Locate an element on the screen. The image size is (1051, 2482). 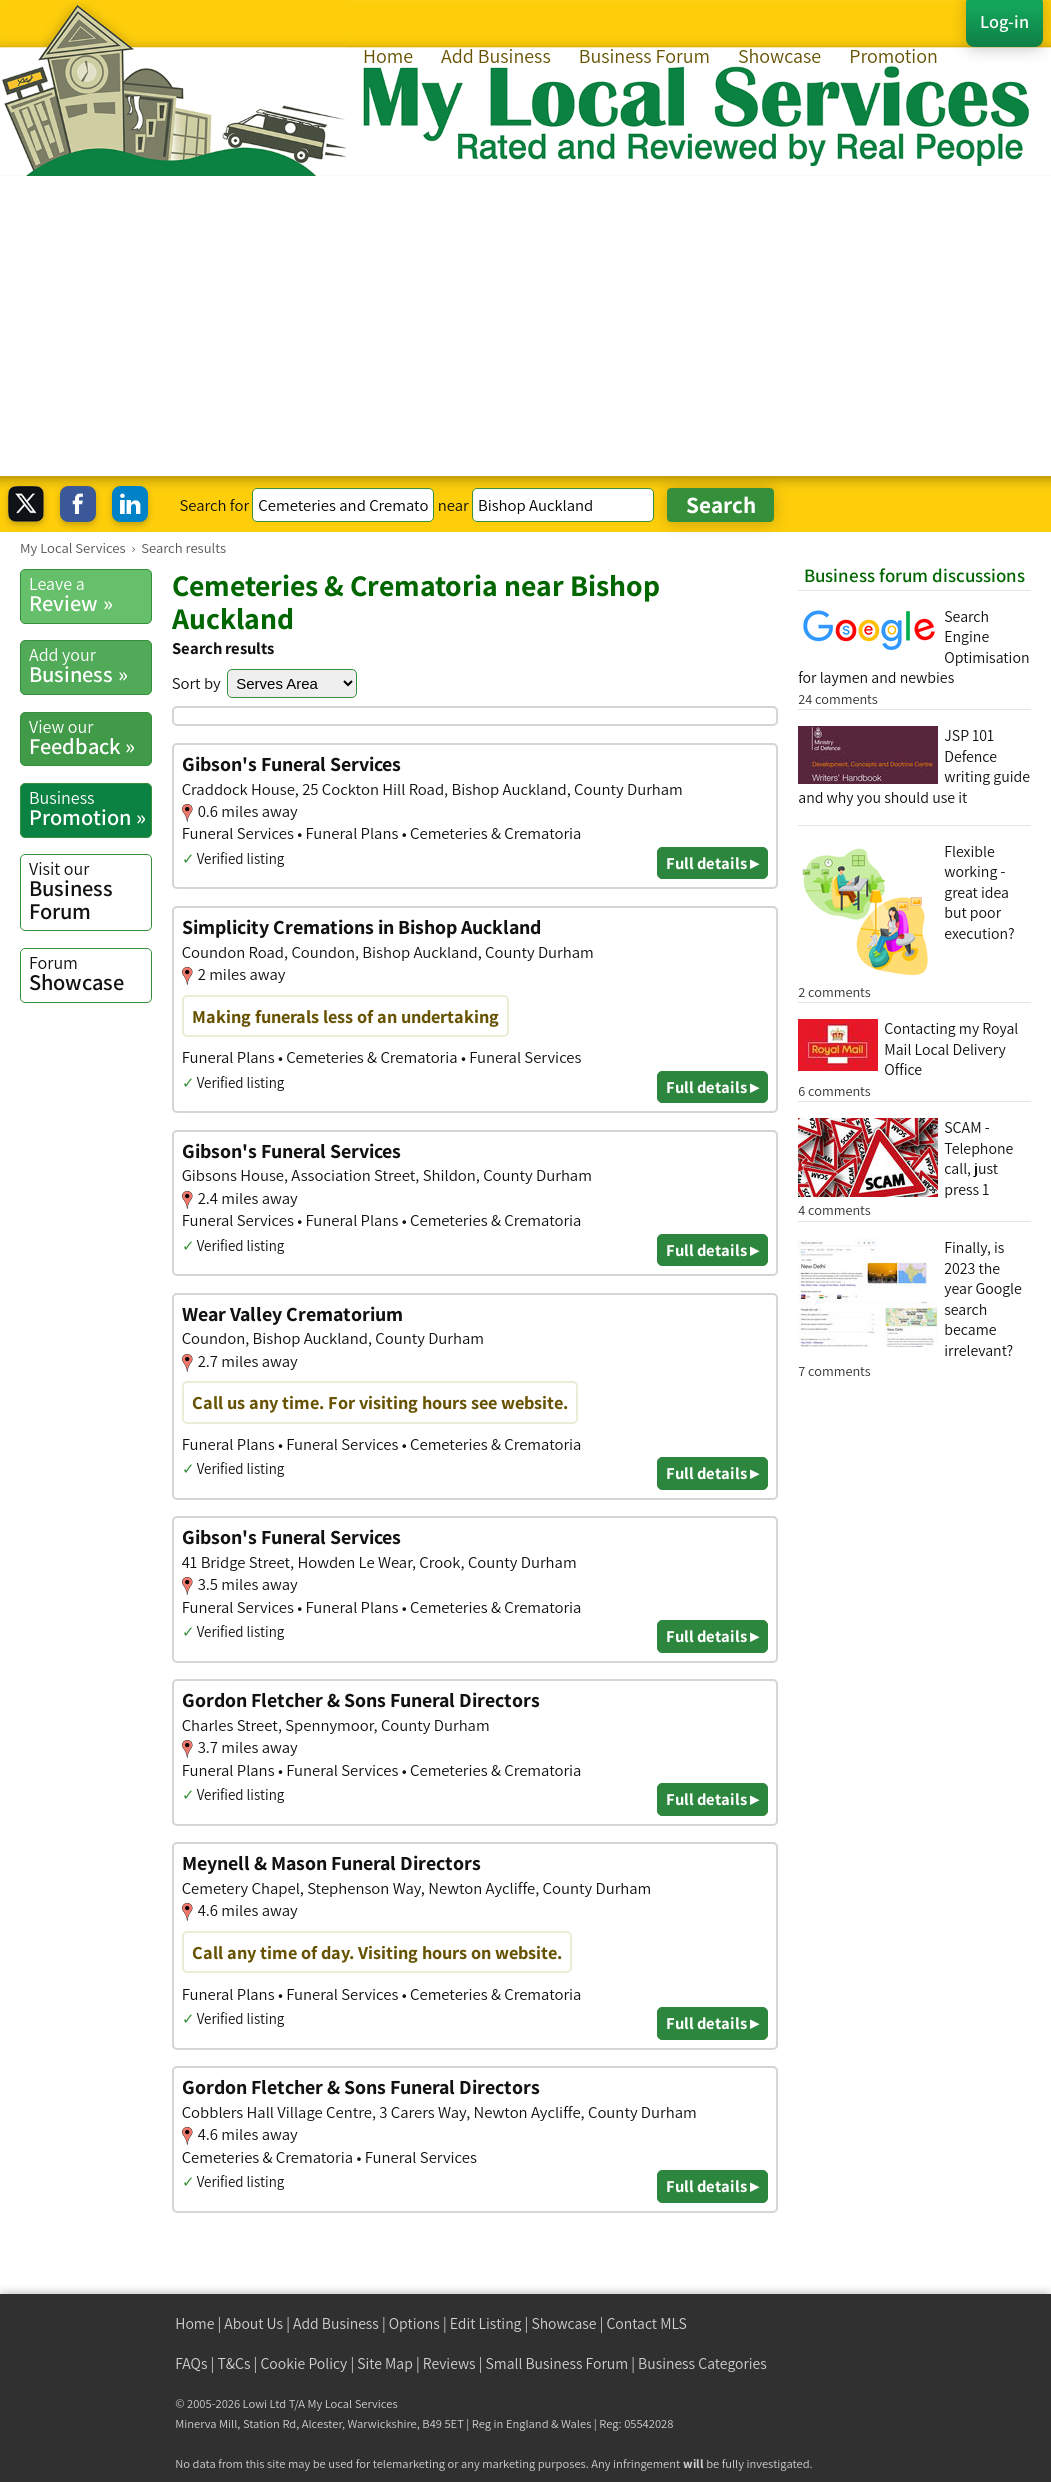
Options is located at coordinates (414, 2323).